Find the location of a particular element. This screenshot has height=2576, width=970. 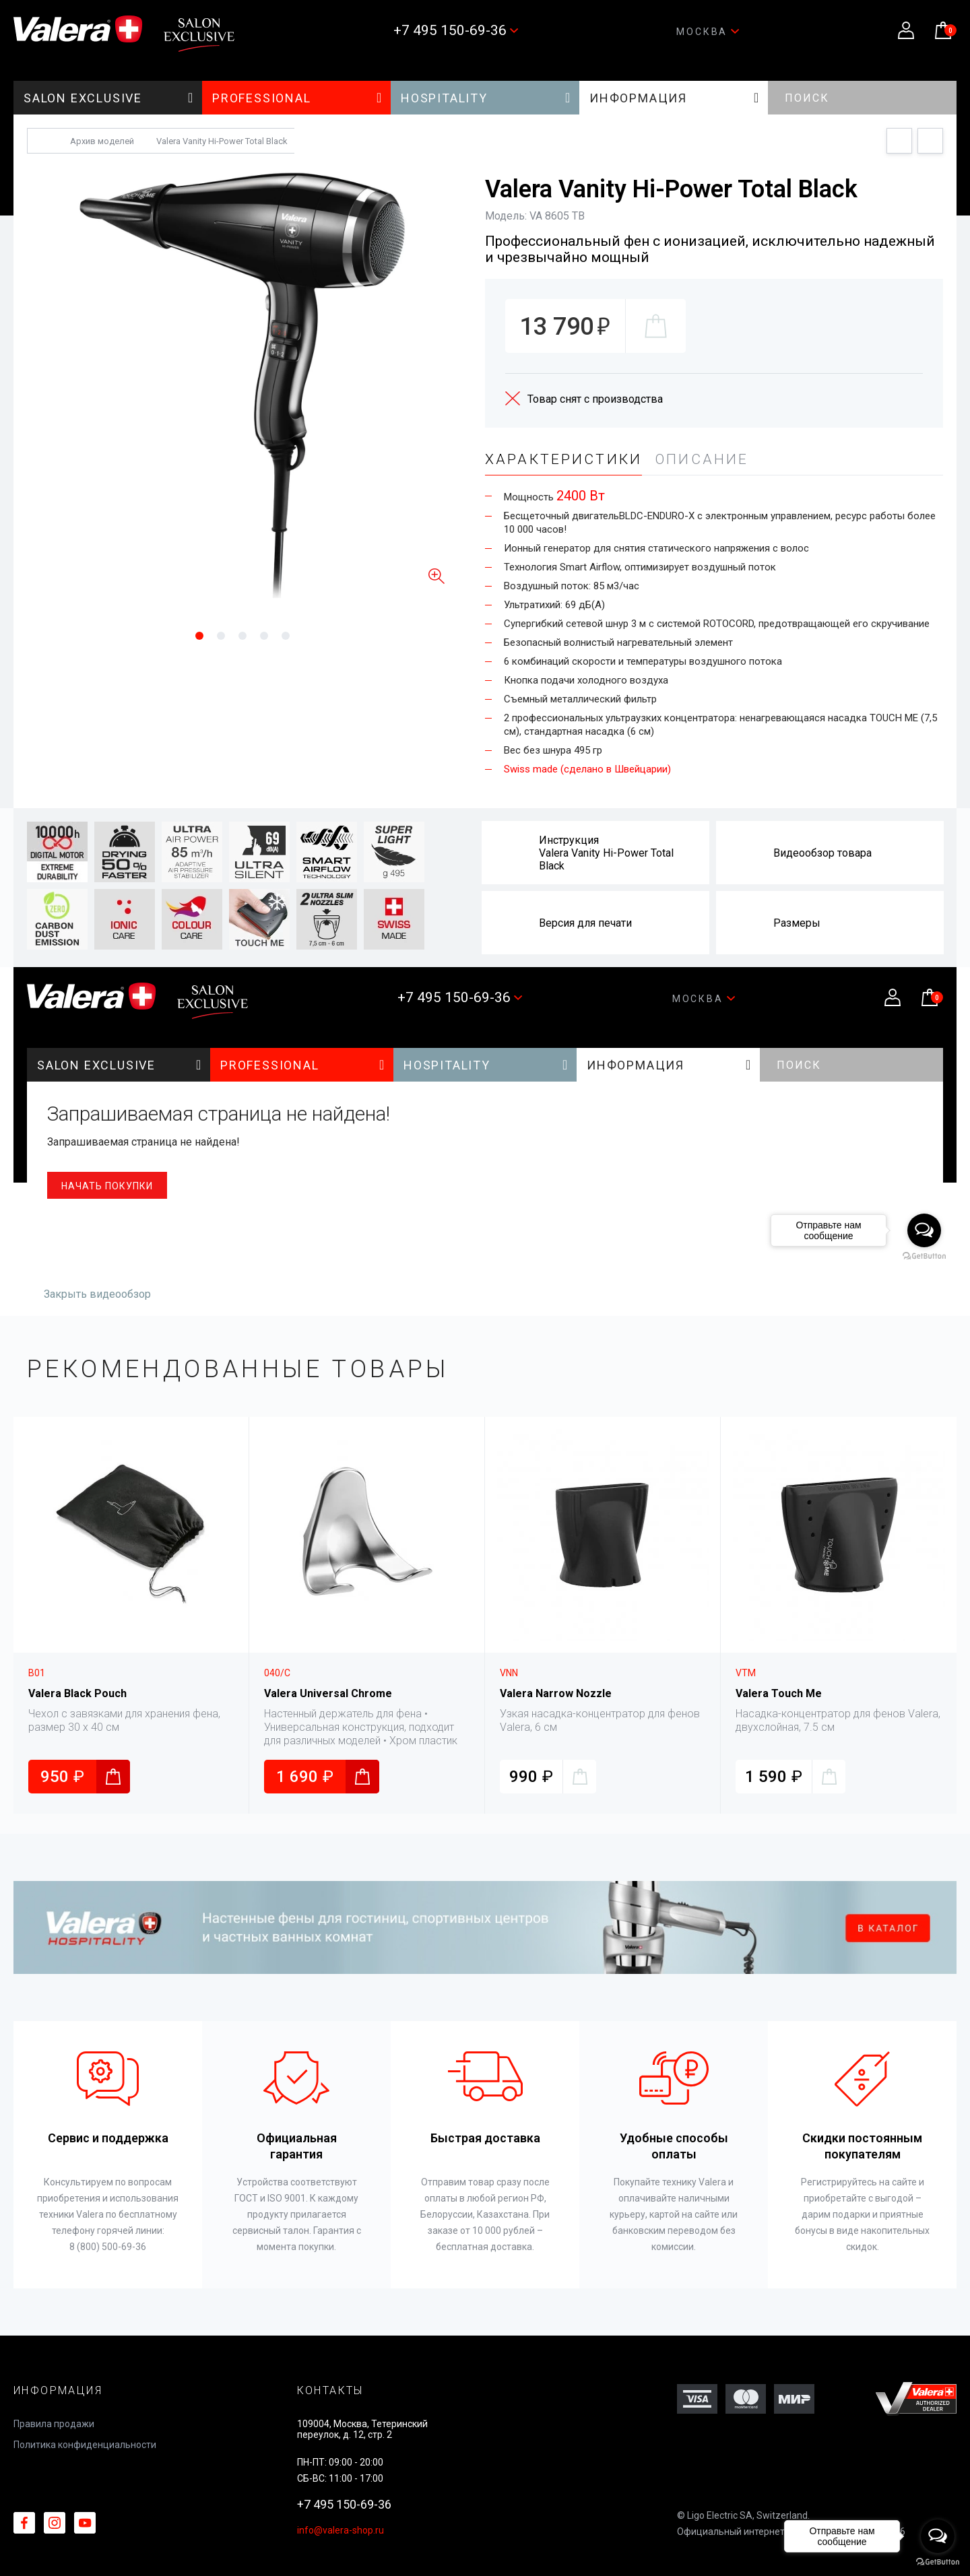

Главная is located at coordinates (41, 141).